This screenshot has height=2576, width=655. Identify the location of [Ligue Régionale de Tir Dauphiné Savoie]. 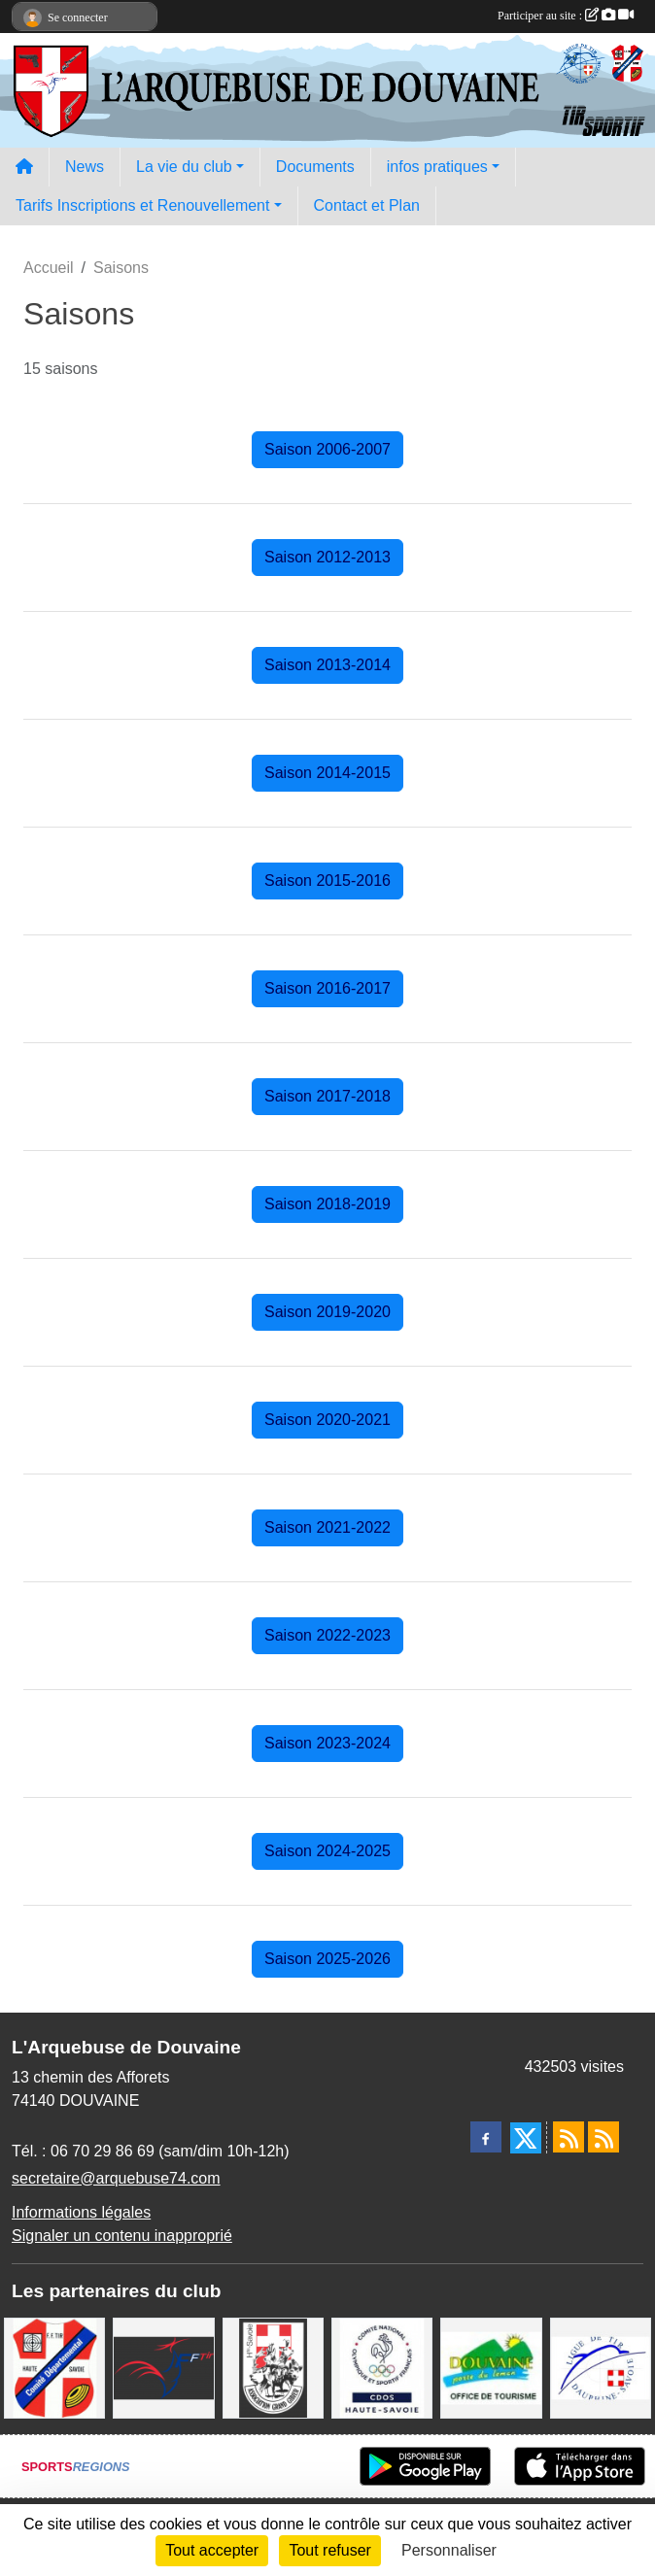
(600, 2366).